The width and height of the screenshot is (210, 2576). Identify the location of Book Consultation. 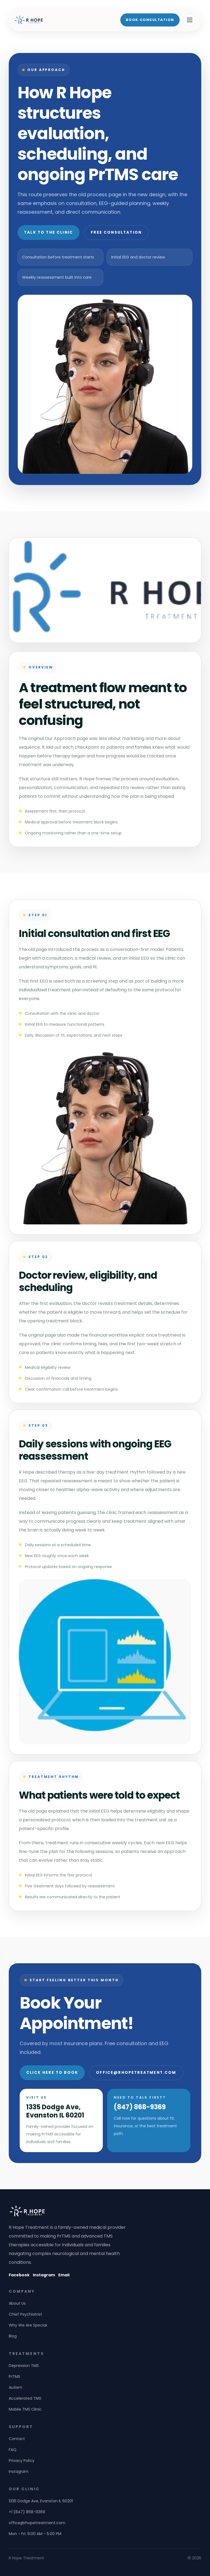
(150, 19).